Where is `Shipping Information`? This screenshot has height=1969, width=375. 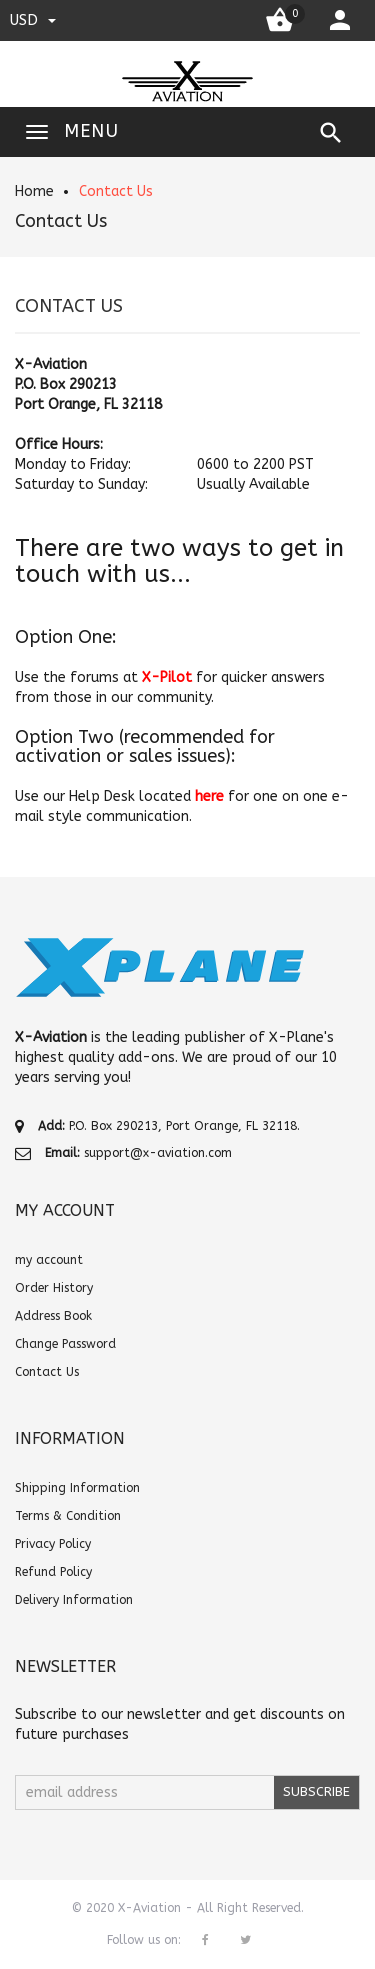
Shipping Information is located at coordinates (77, 1488).